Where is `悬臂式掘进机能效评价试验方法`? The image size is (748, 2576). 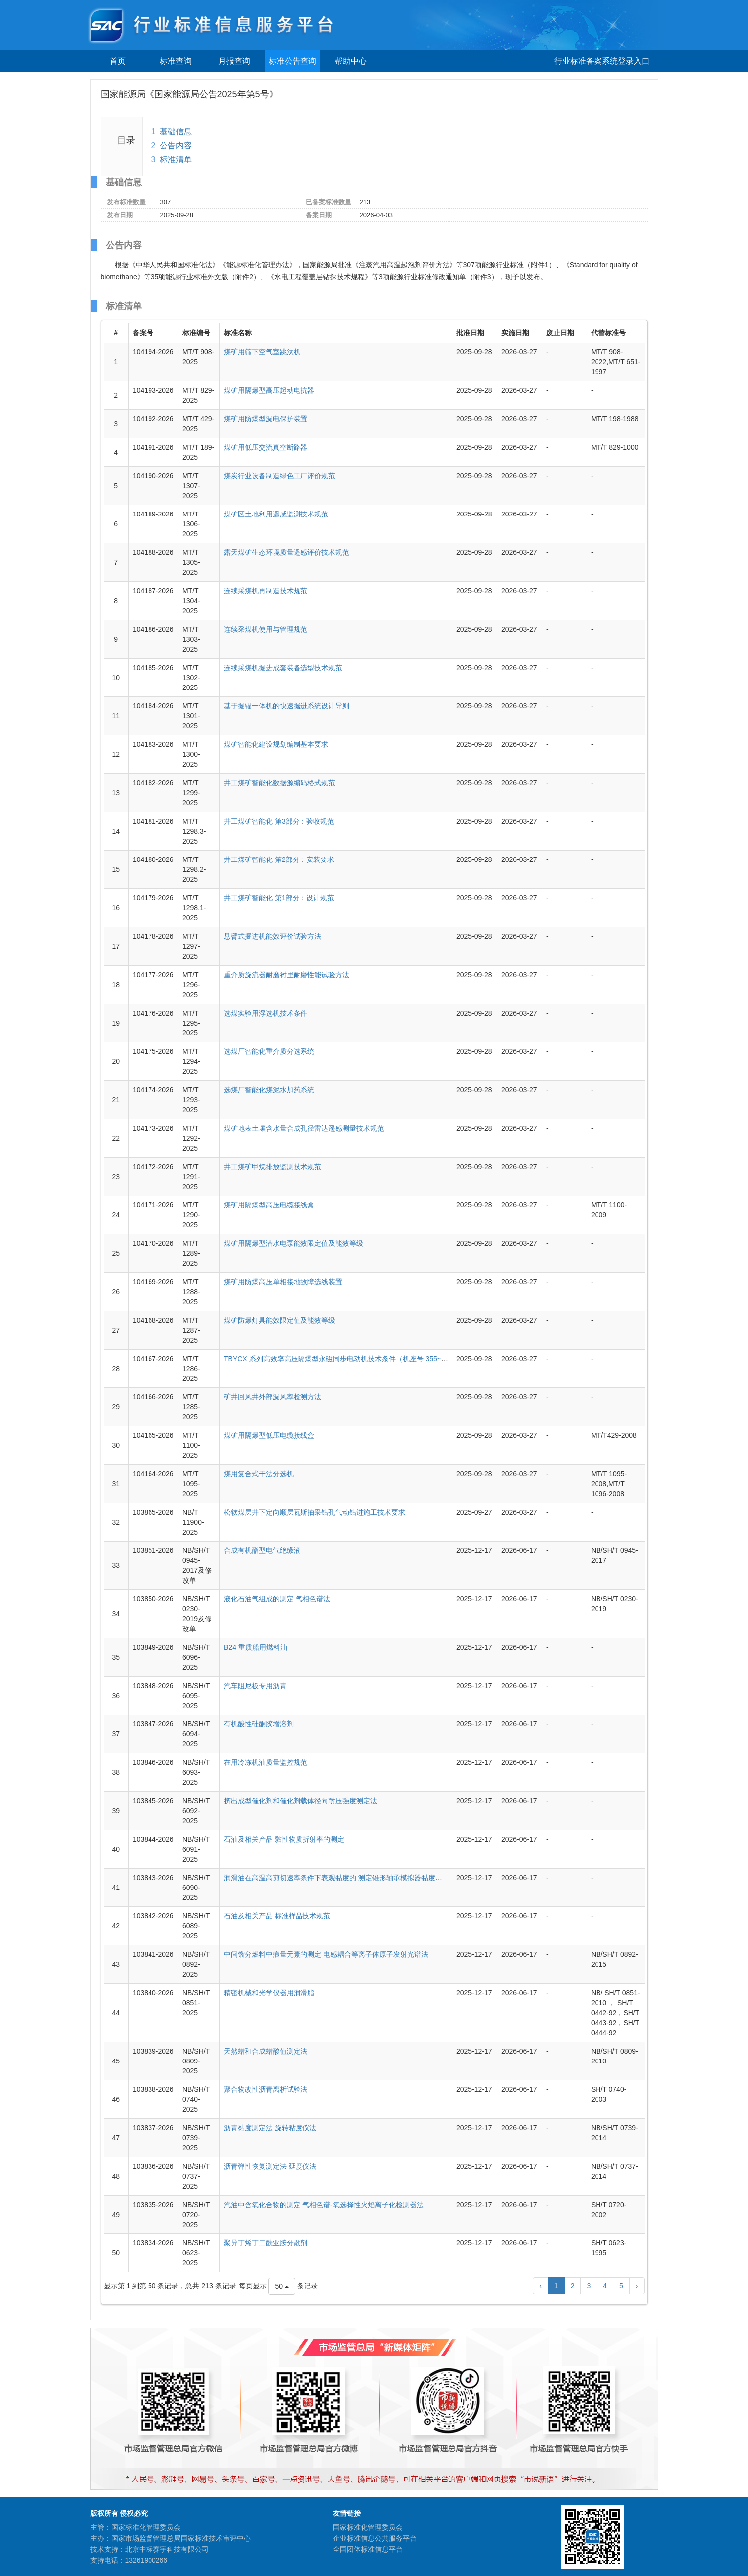
悬臂式掘进机能效评价试验方法 is located at coordinates (272, 936).